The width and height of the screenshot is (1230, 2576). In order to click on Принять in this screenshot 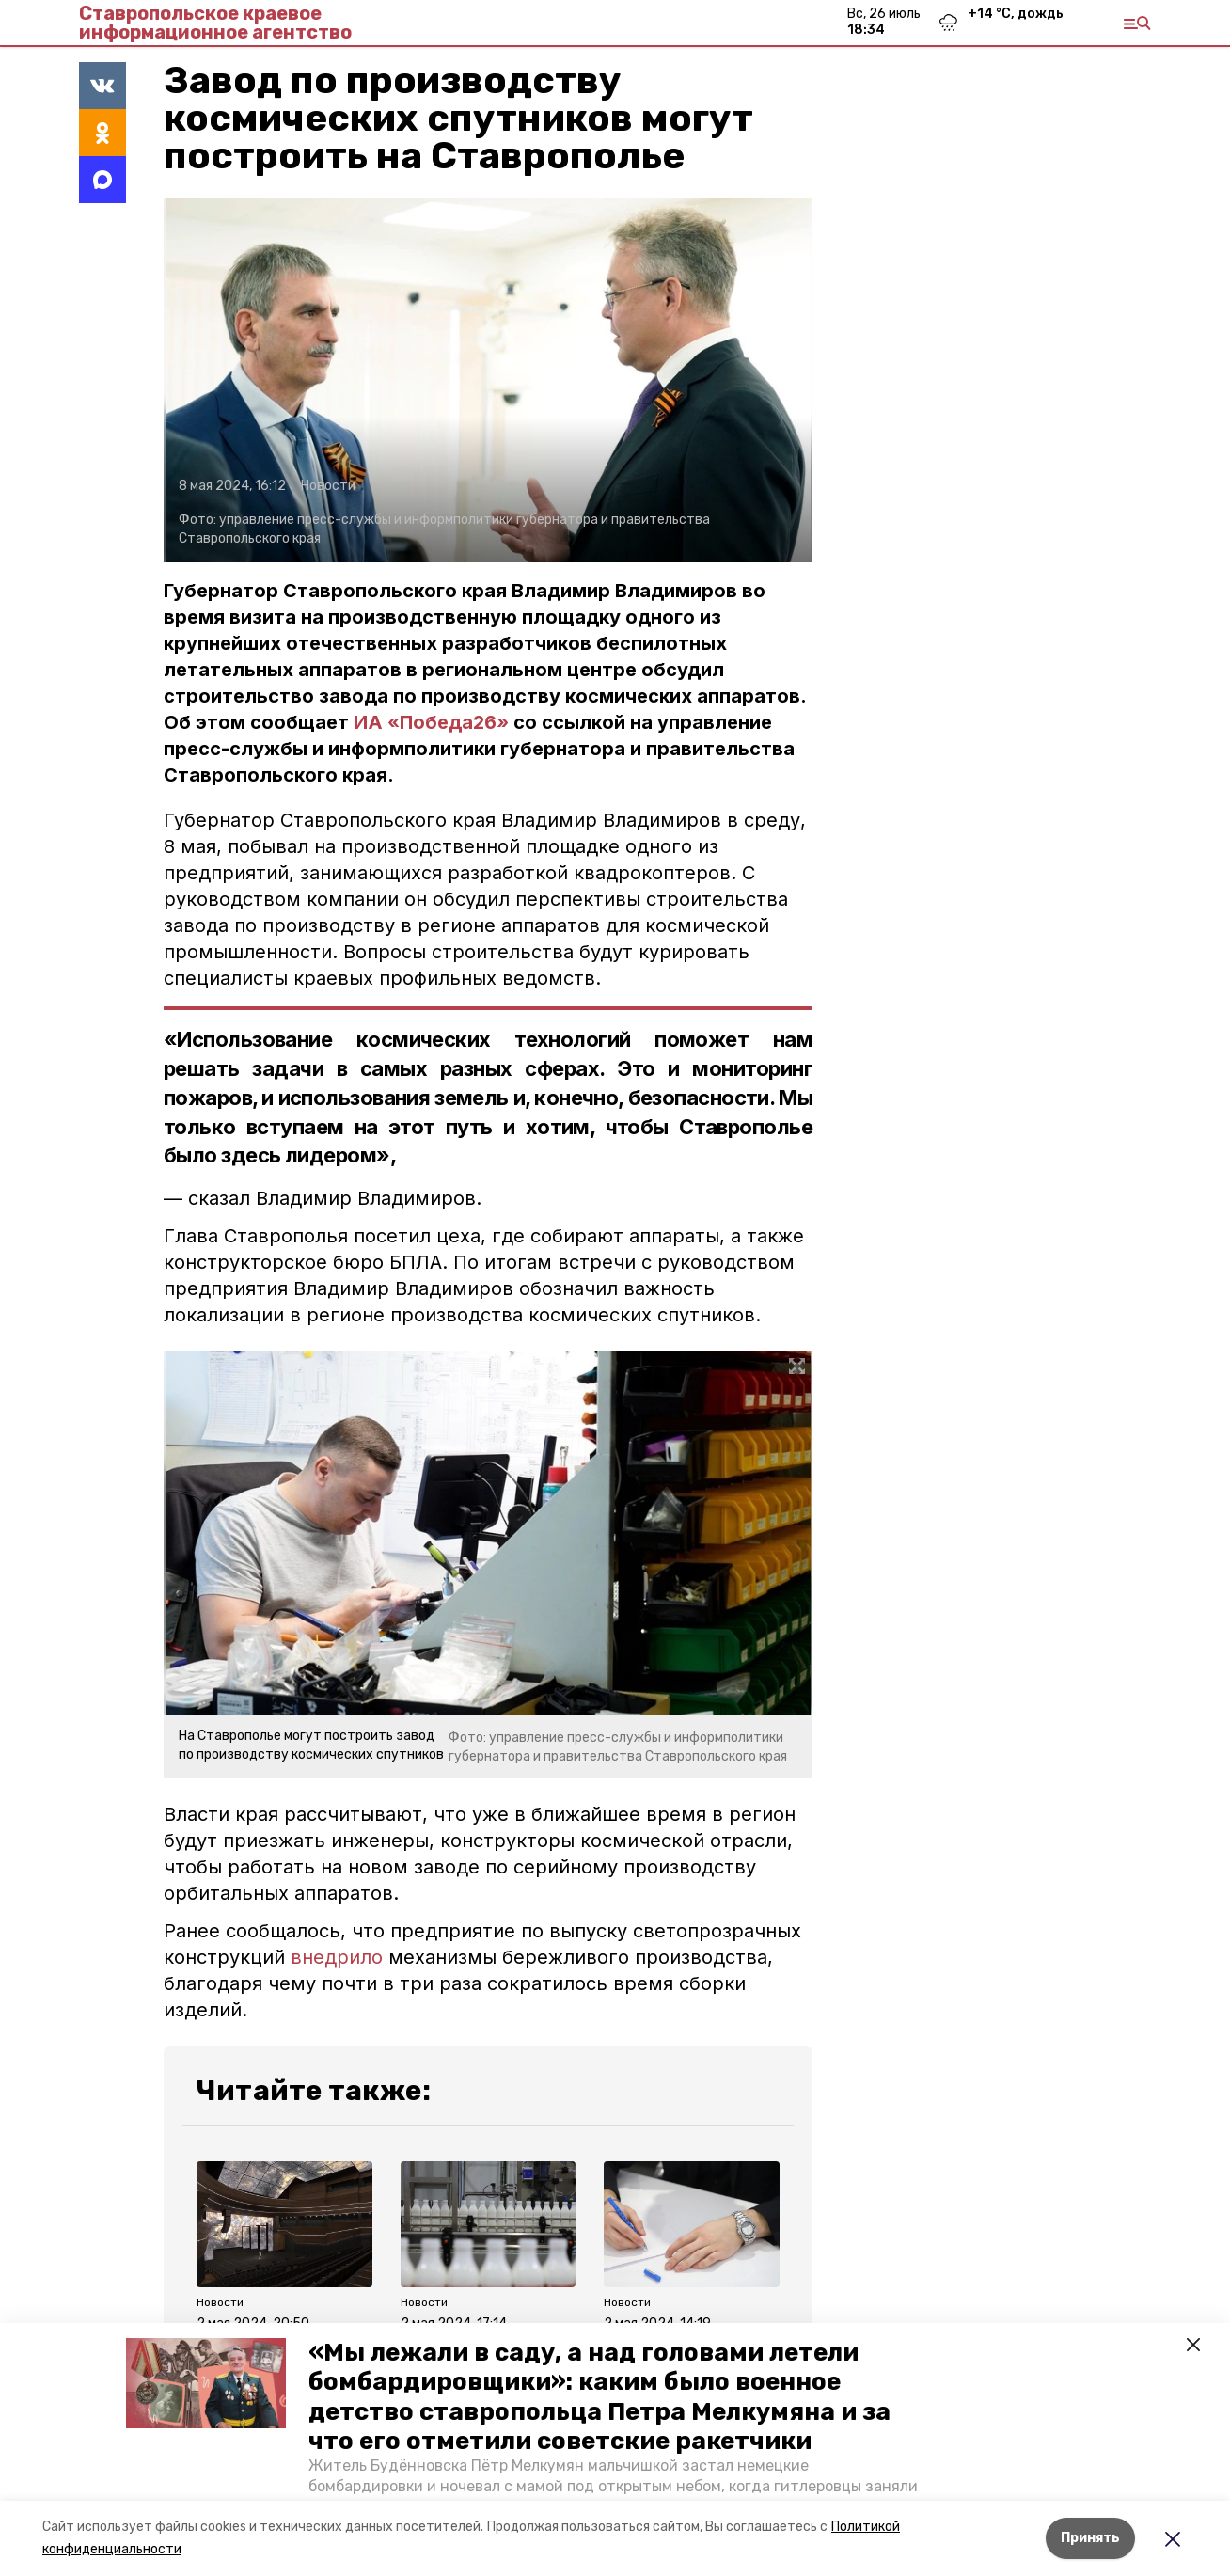, I will do `click(1090, 2538)`.